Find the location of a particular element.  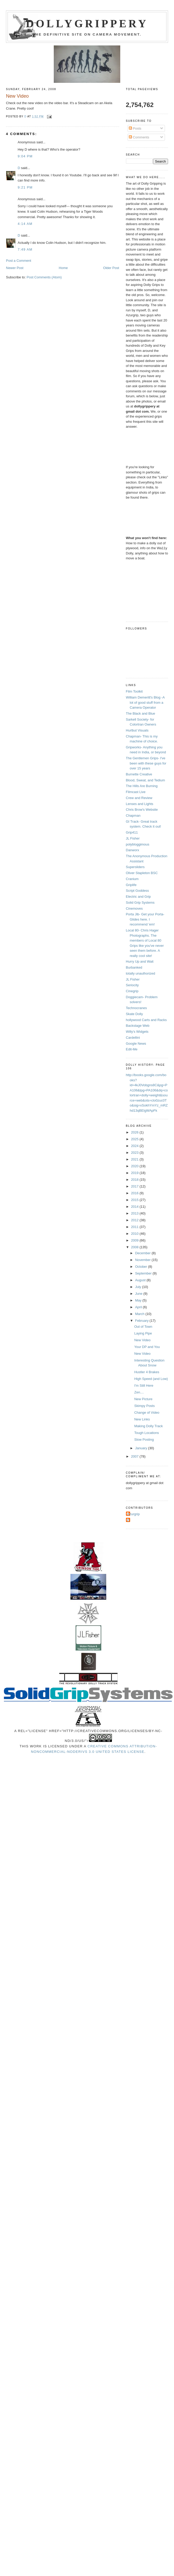

2016 is located at coordinates (135, 1193).